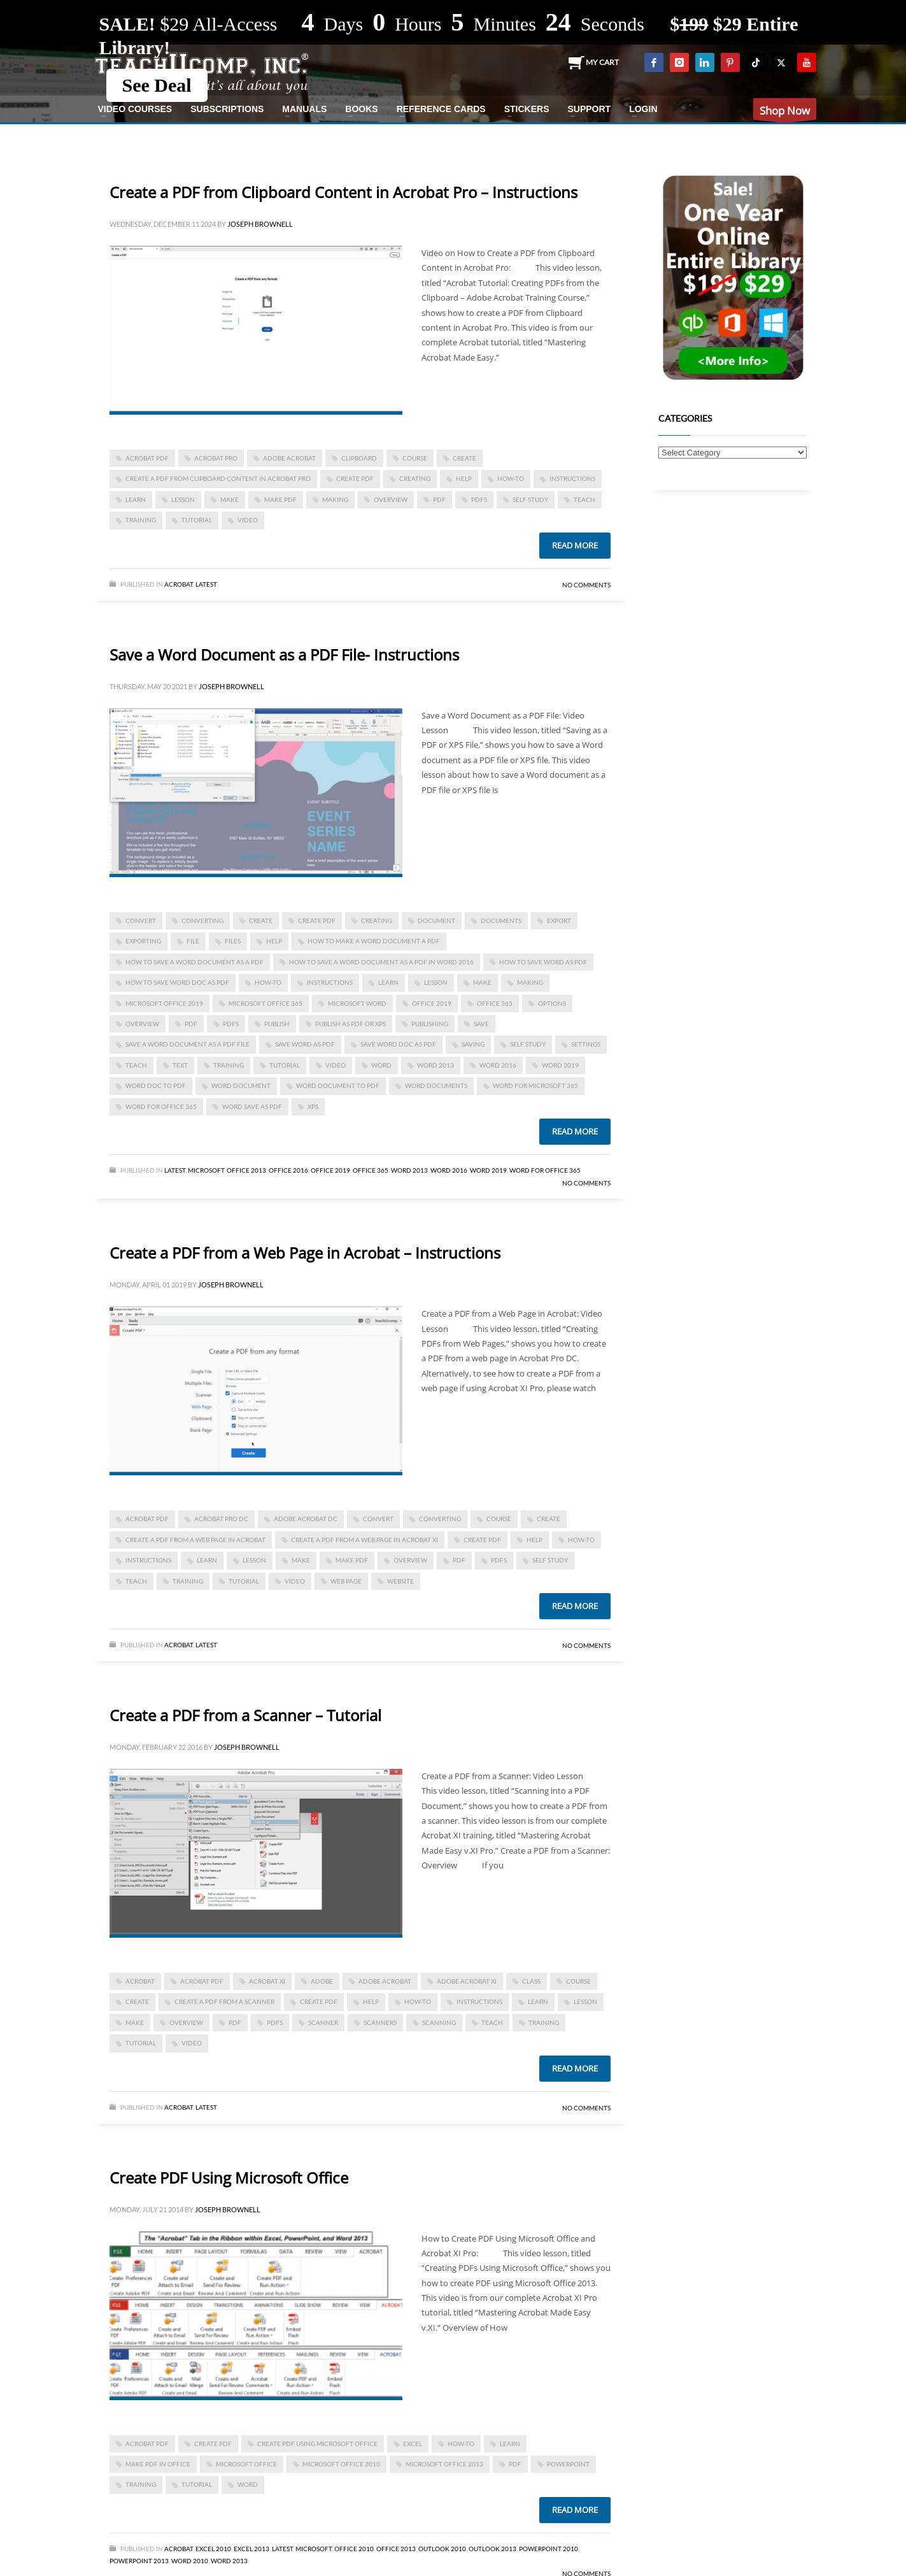 This screenshot has width=906, height=2576. I want to click on PDF, so click(439, 499).